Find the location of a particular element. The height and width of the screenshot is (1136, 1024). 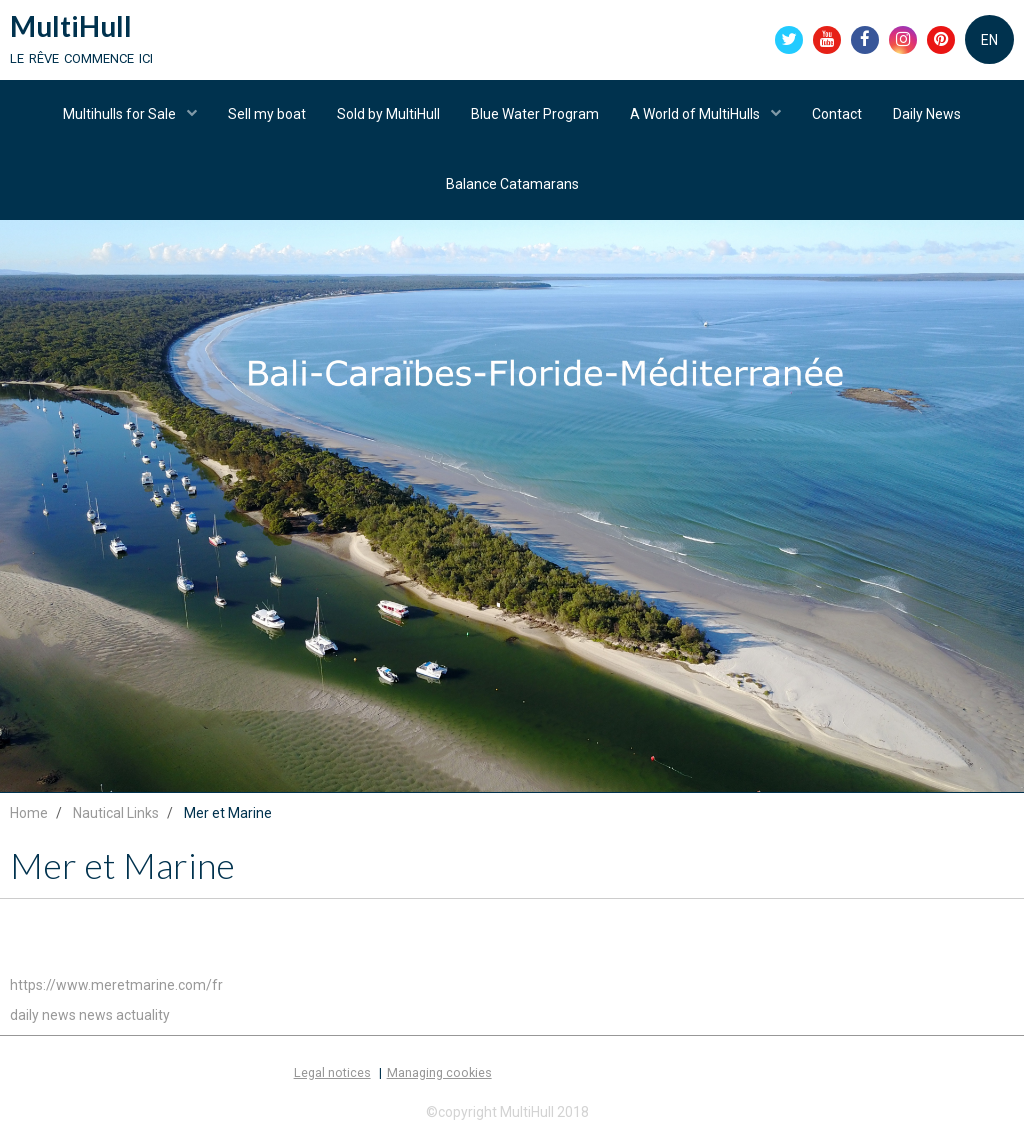

Sold by MultiHull is located at coordinates (388, 115).